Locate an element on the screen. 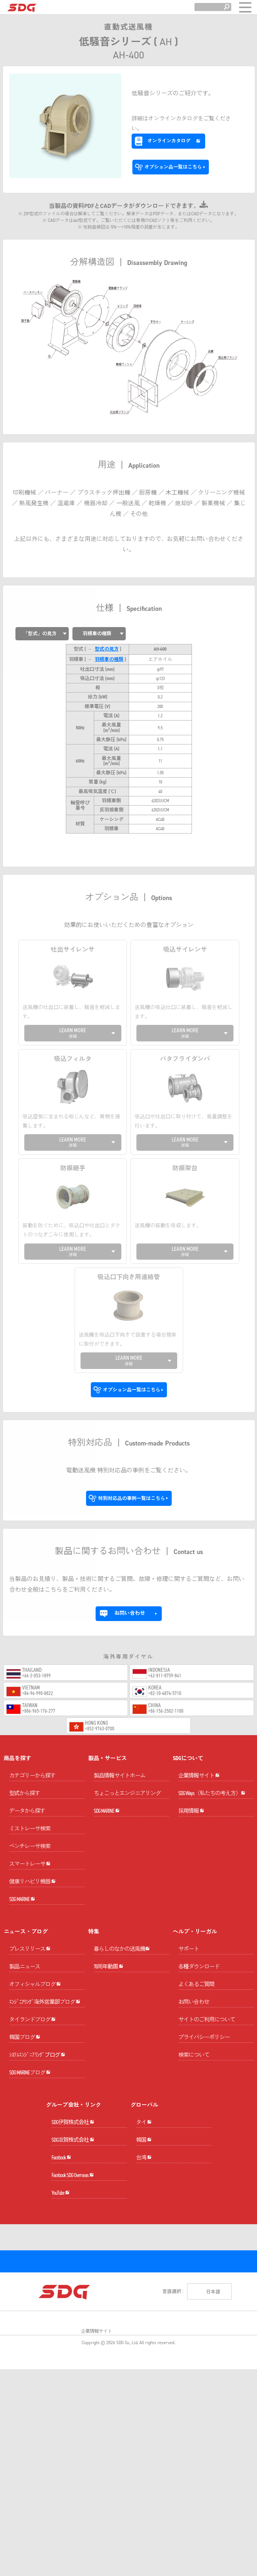 Image resolution: width=257 pixels, height=2576 pixels. よくあるご質問 is located at coordinates (196, 1951).